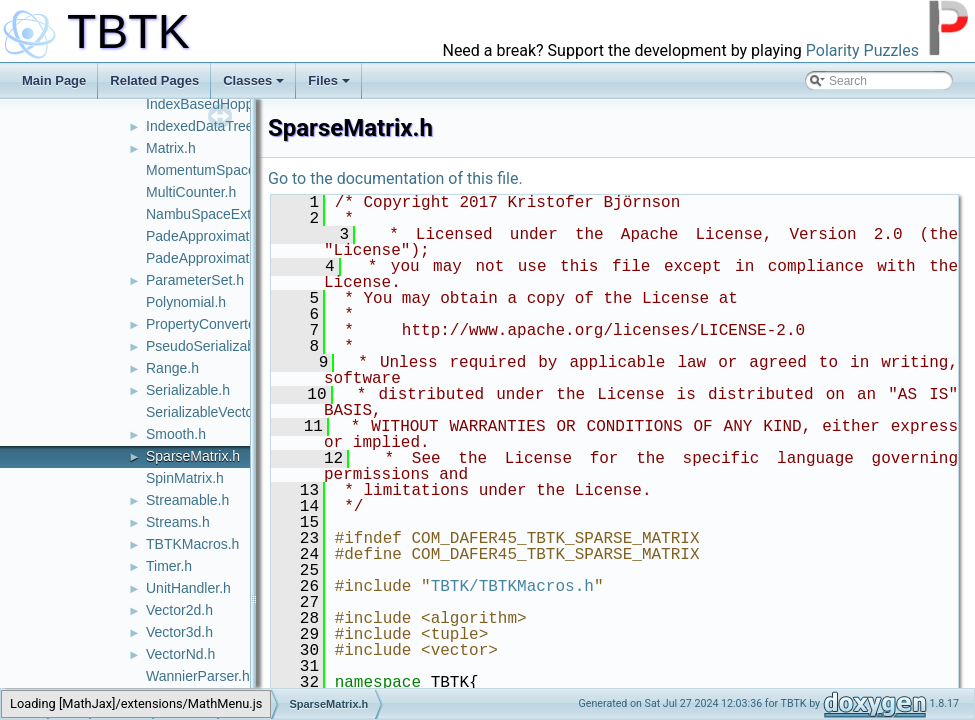 The height and width of the screenshot is (720, 975). I want to click on MultiCounter.h, so click(191, 192).